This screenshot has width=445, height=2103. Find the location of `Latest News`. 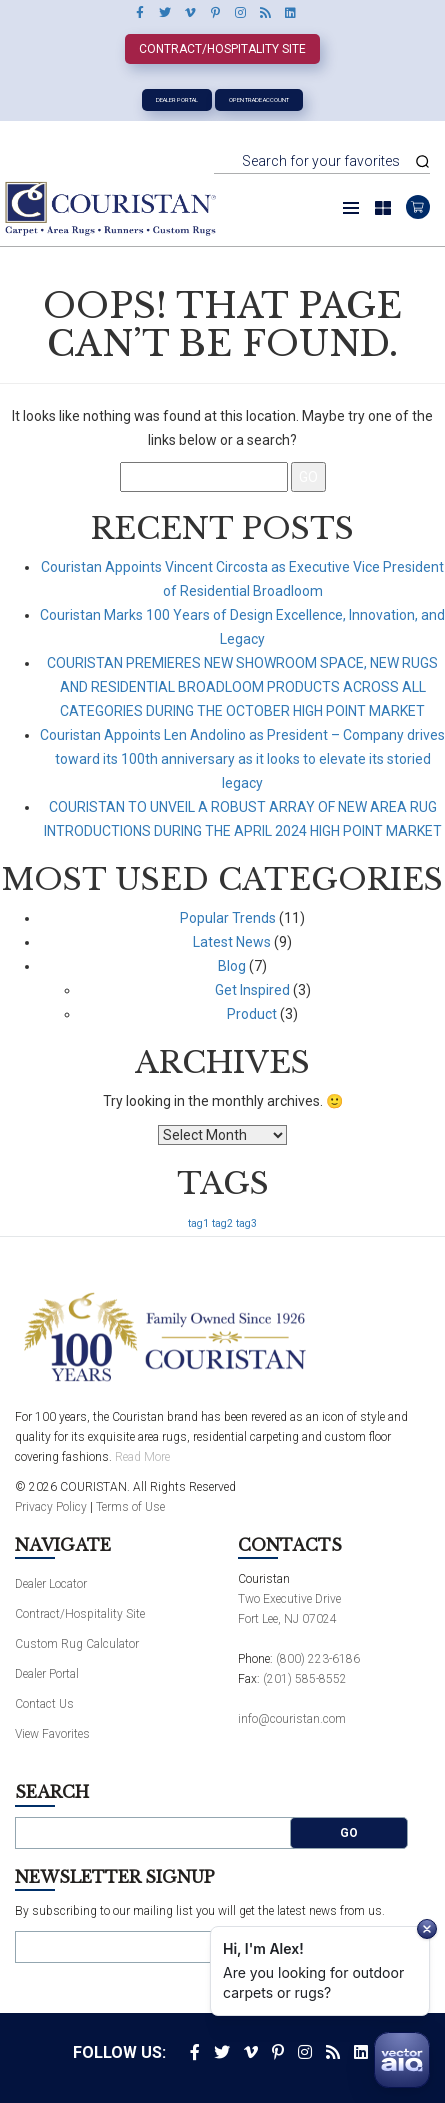

Latest News is located at coordinates (232, 942).